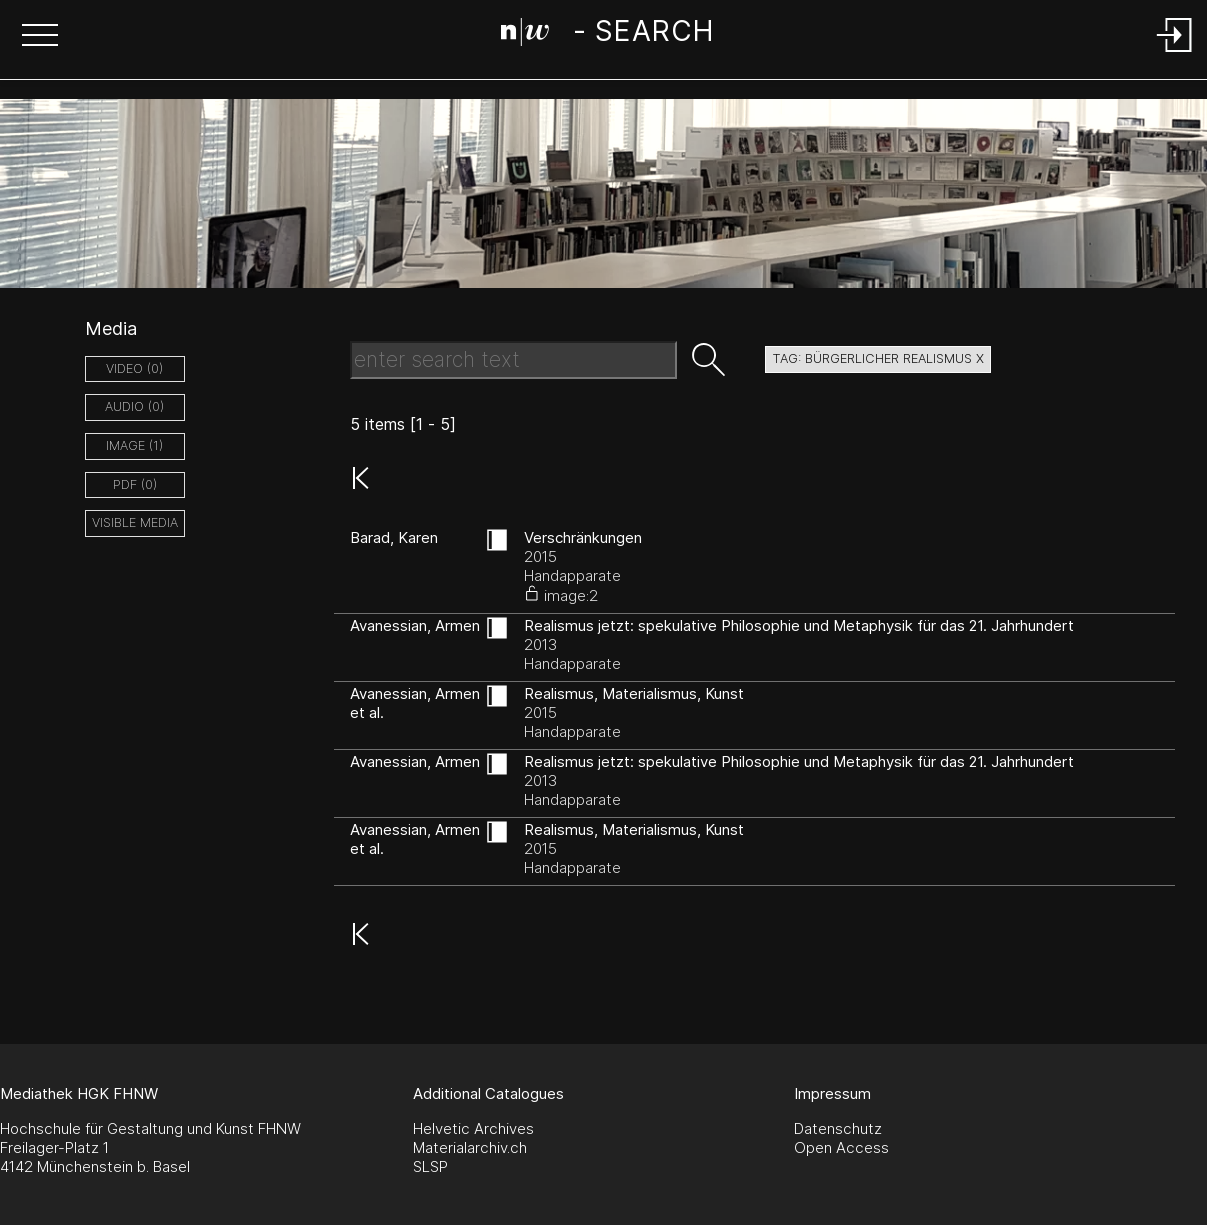 The image size is (1207, 1225). Describe the element at coordinates (430, 1166) in the screenshot. I see `SLSP` at that location.